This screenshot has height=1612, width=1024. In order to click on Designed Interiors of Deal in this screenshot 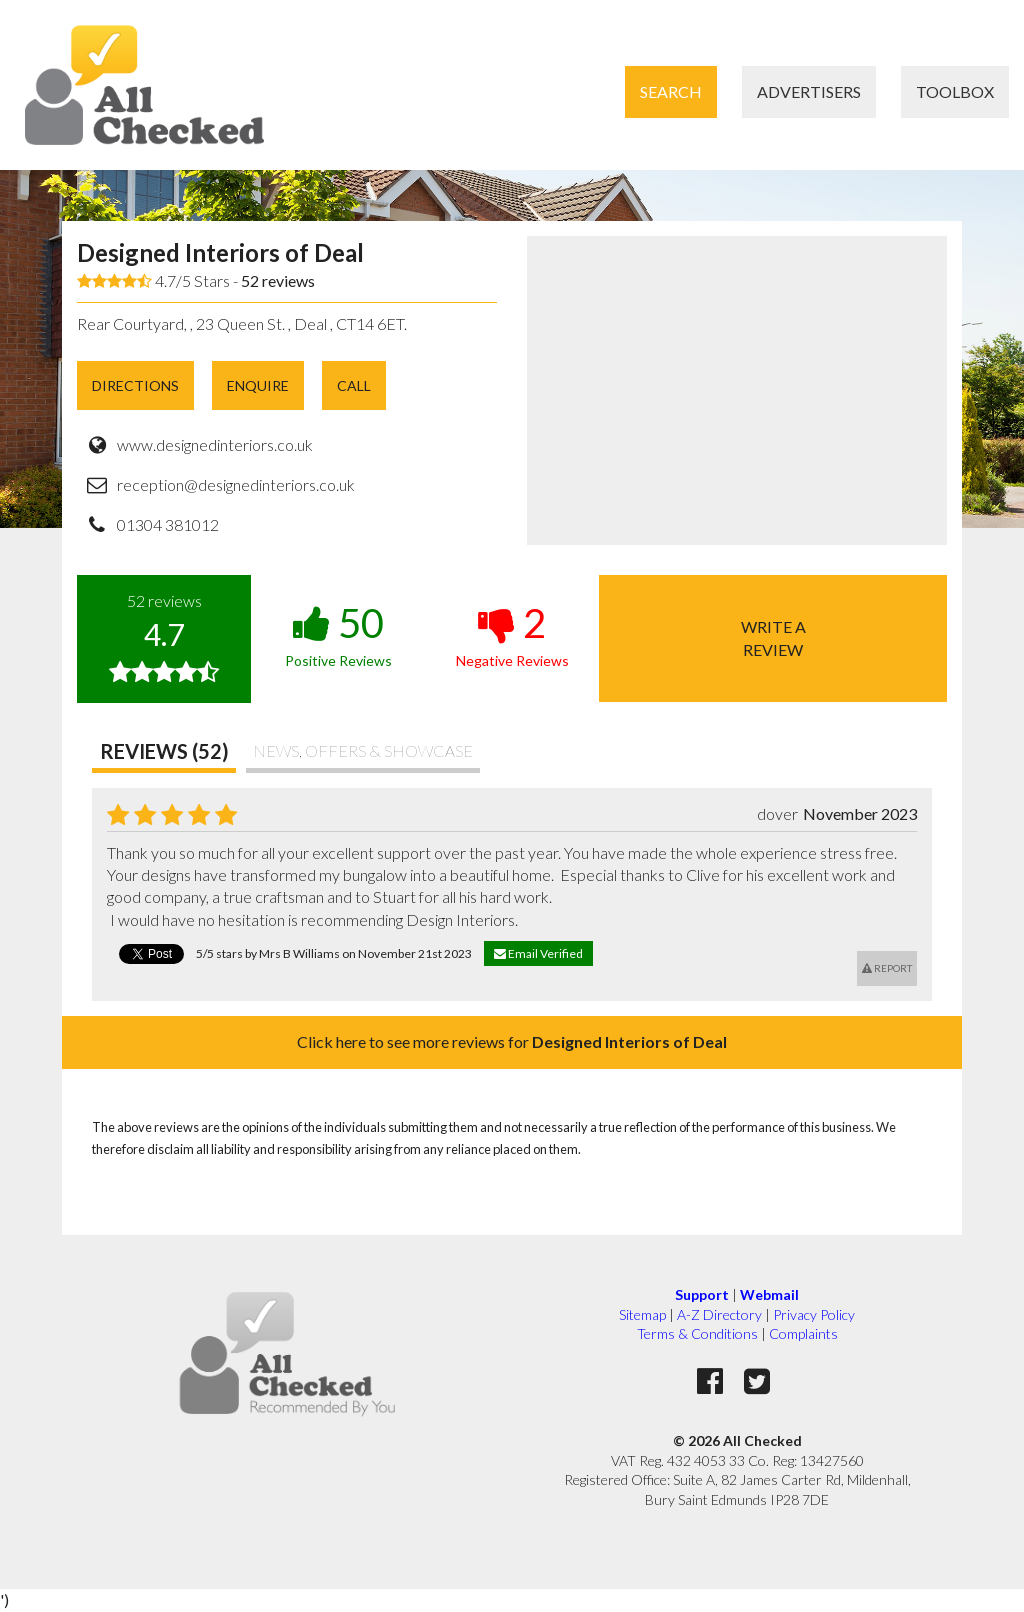, I will do `click(220, 252)`.